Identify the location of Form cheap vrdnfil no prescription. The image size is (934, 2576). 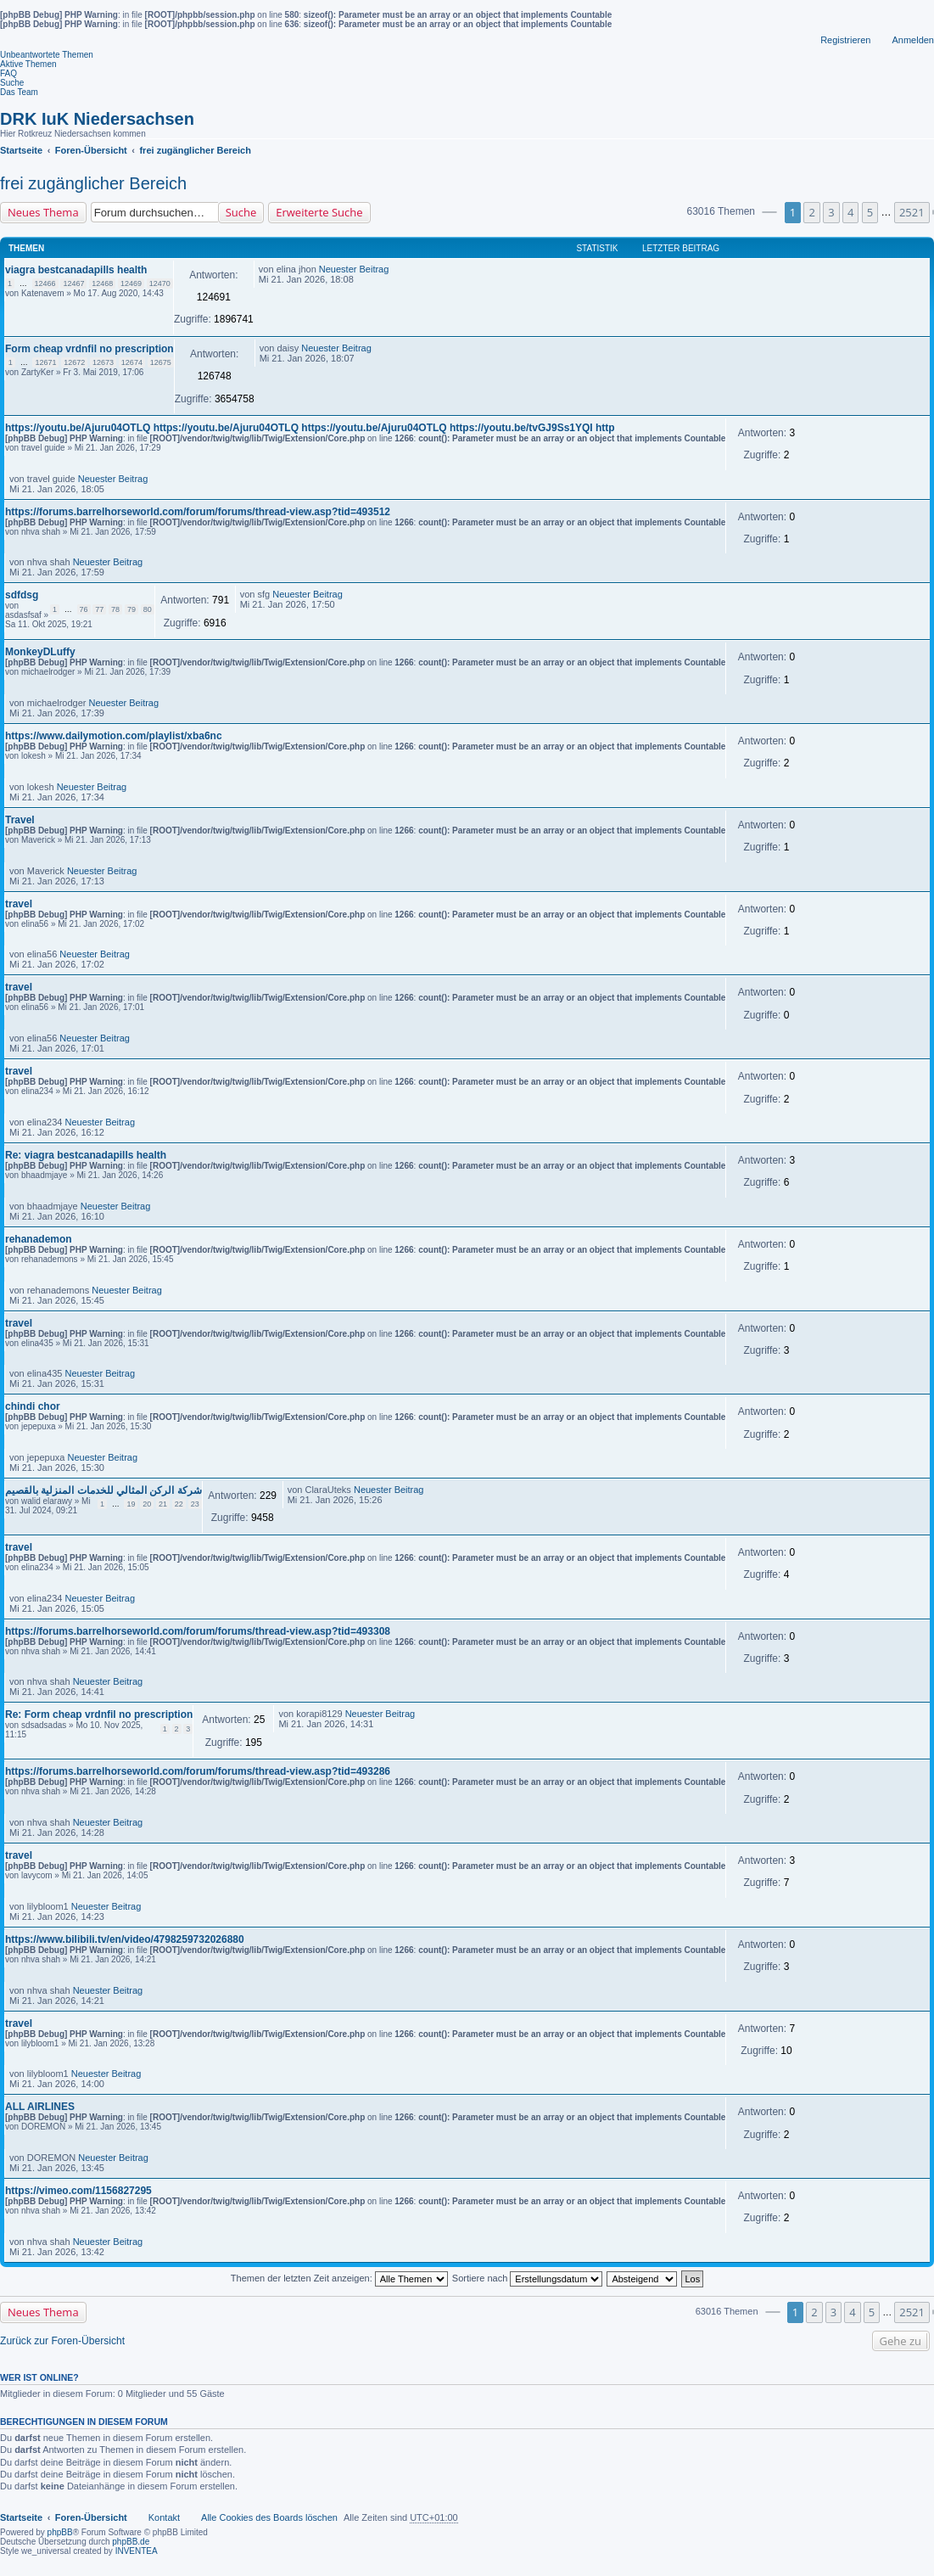
(89, 349).